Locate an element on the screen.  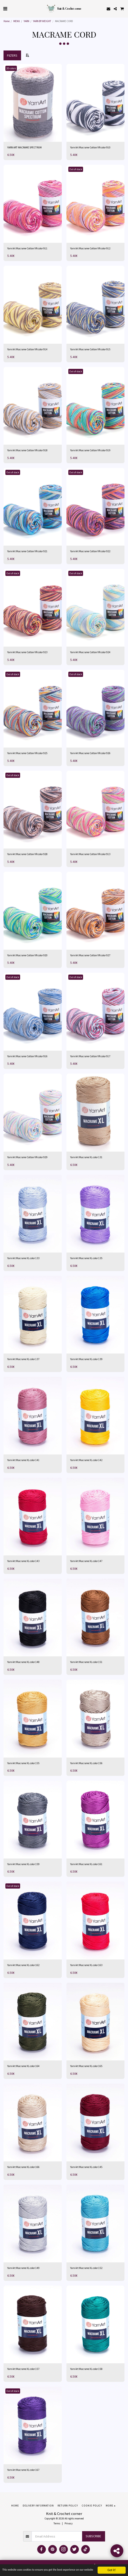
Yarn Art Macrame XL color 152 is located at coordinates (86, 2268).